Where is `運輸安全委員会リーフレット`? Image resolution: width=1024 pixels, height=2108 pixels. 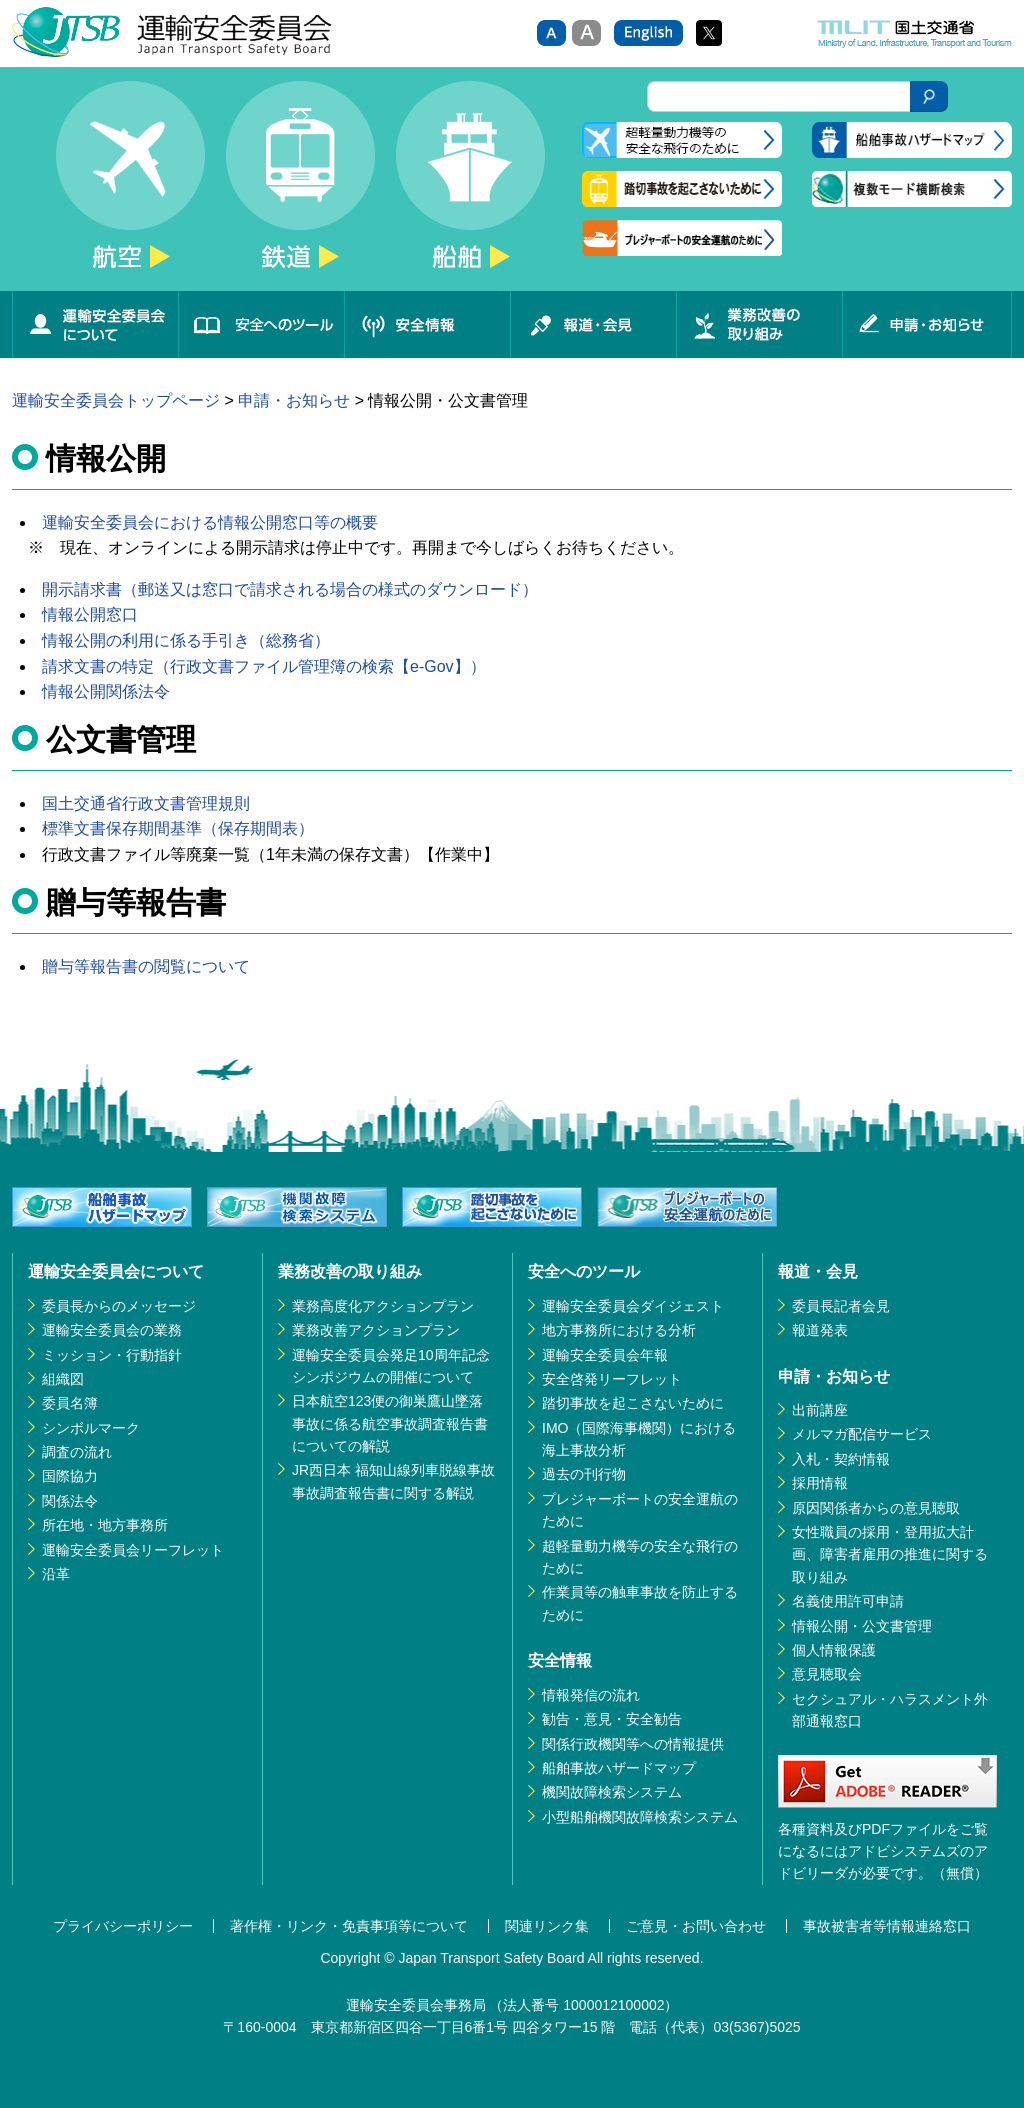
運輸安全委員会リーフレット is located at coordinates (133, 1550).